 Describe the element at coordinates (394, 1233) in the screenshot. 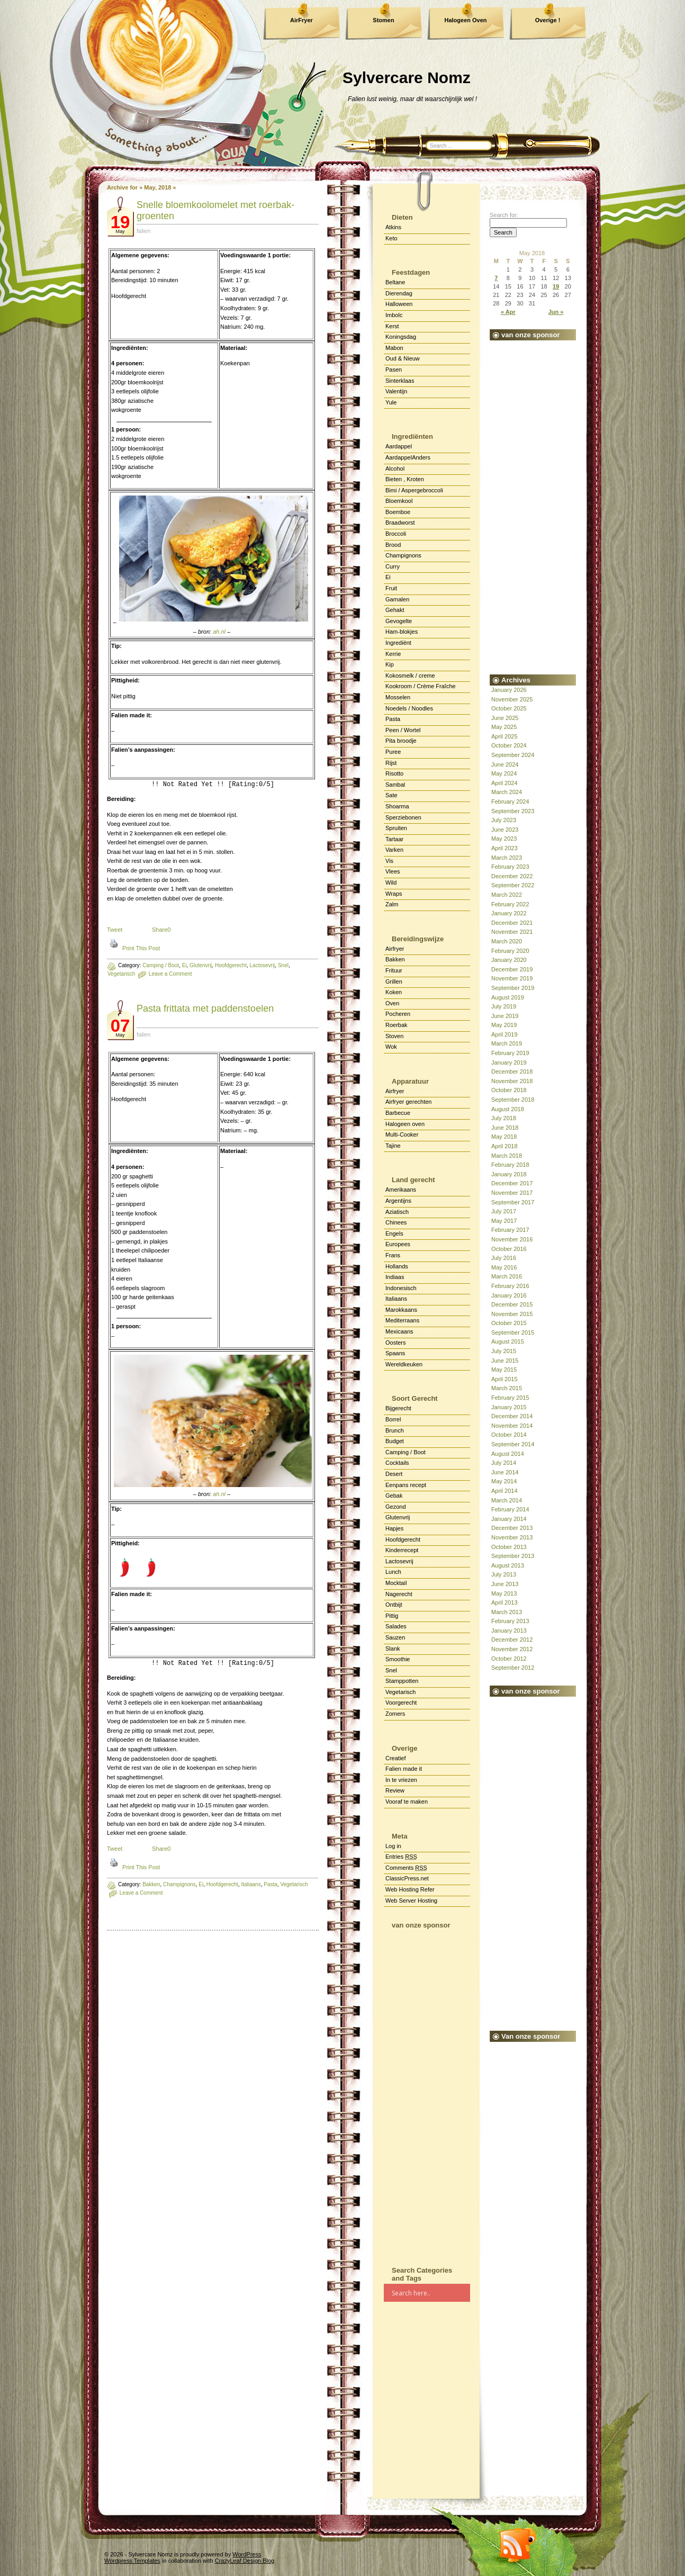

I see `Engels` at that location.